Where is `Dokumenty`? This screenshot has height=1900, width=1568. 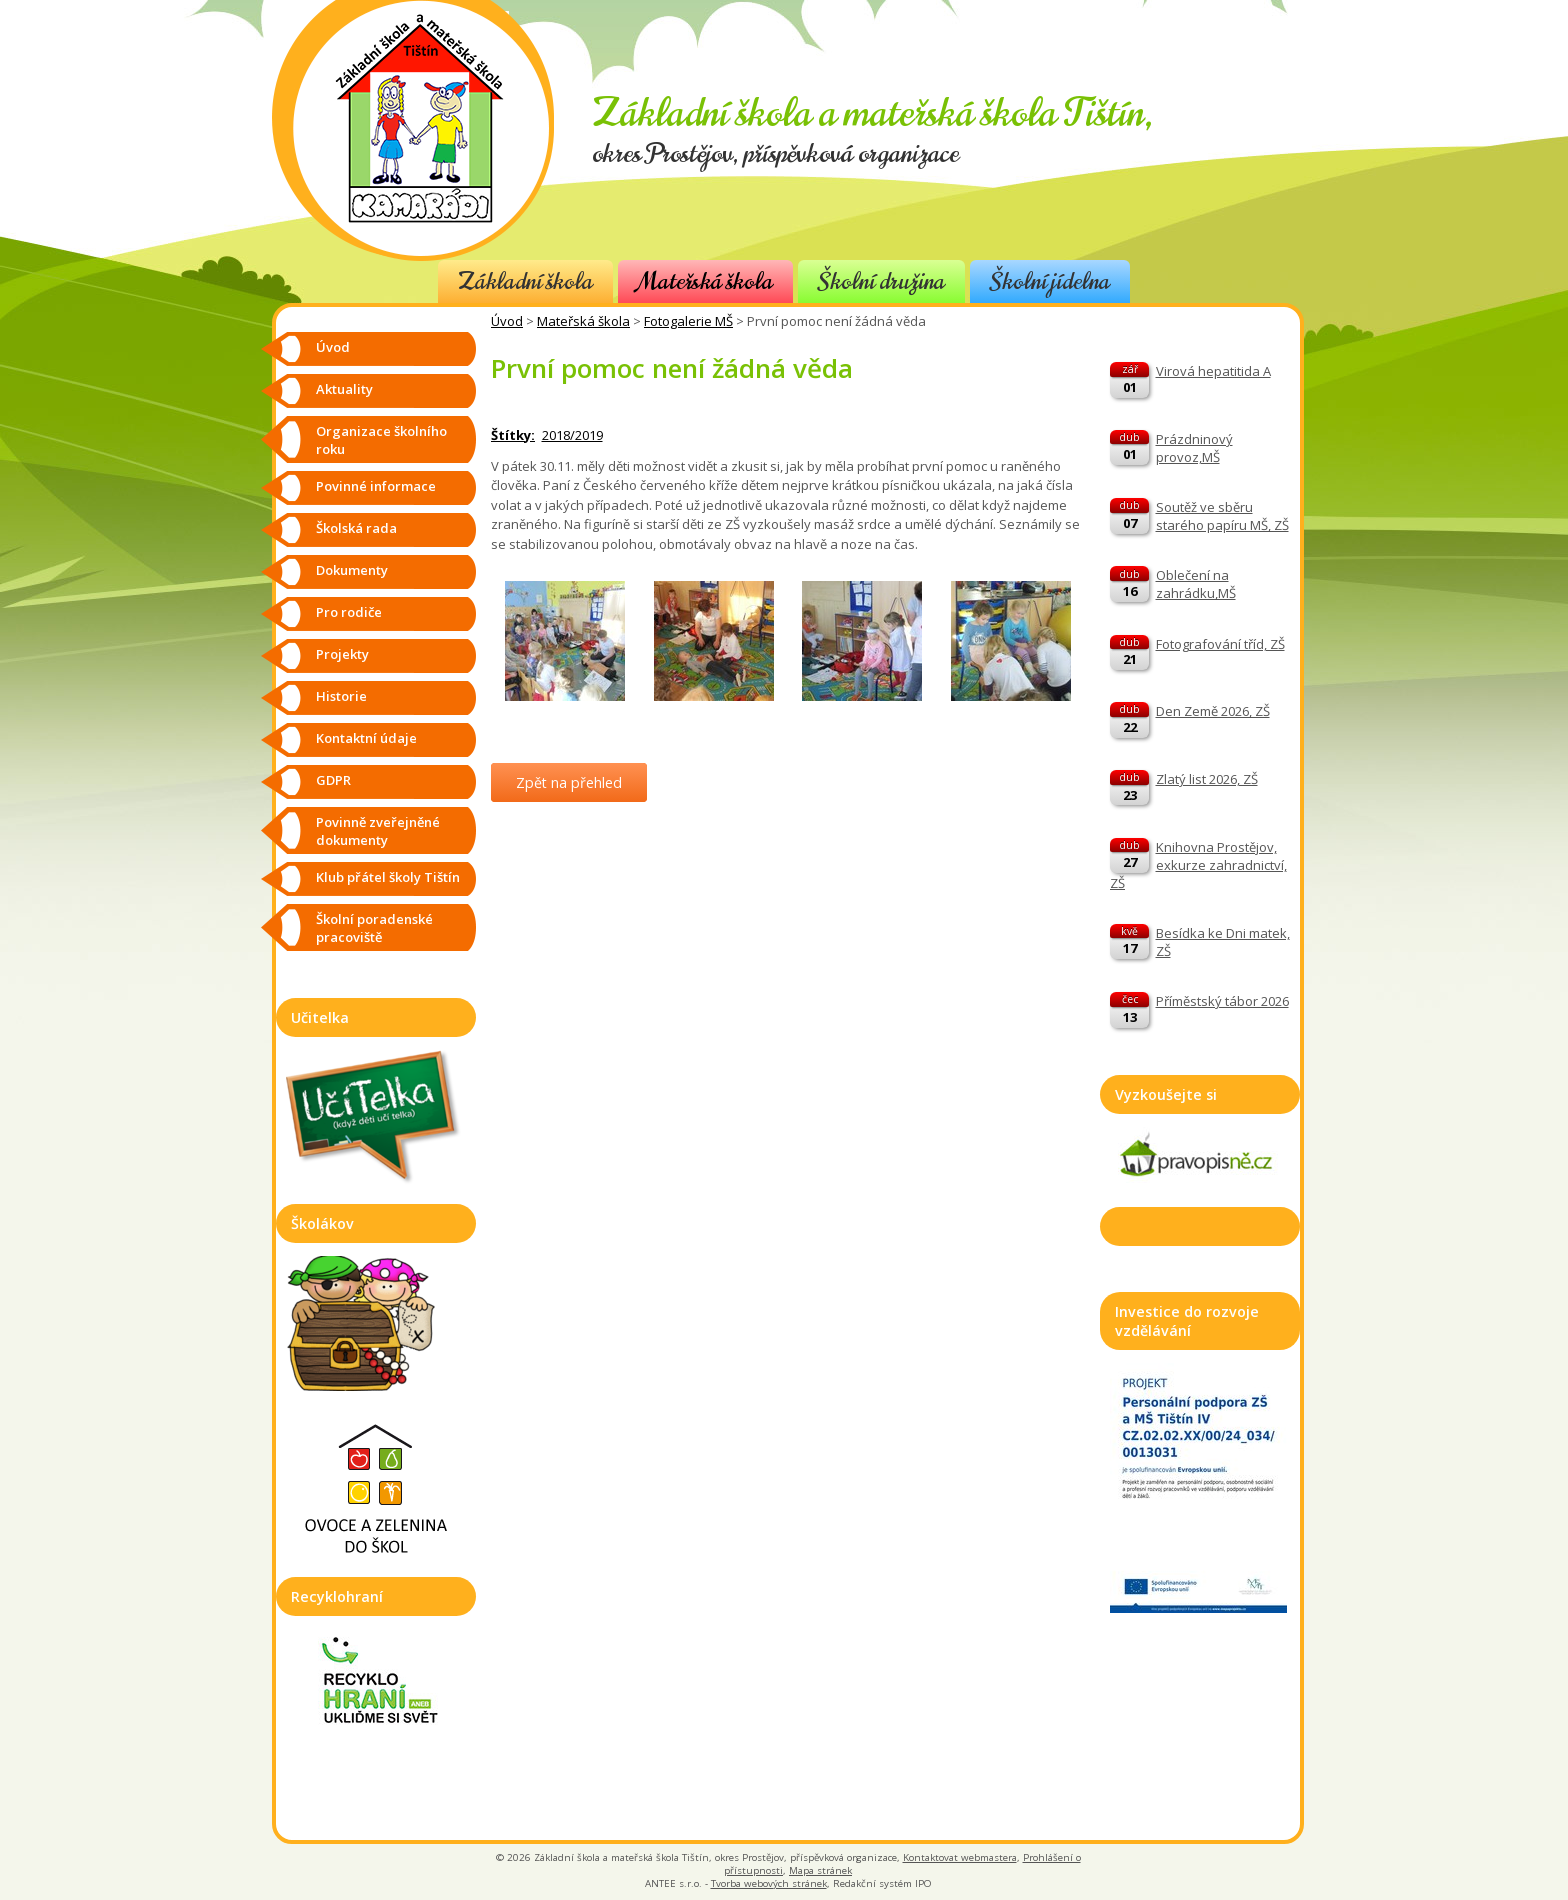 Dokumenty is located at coordinates (352, 570).